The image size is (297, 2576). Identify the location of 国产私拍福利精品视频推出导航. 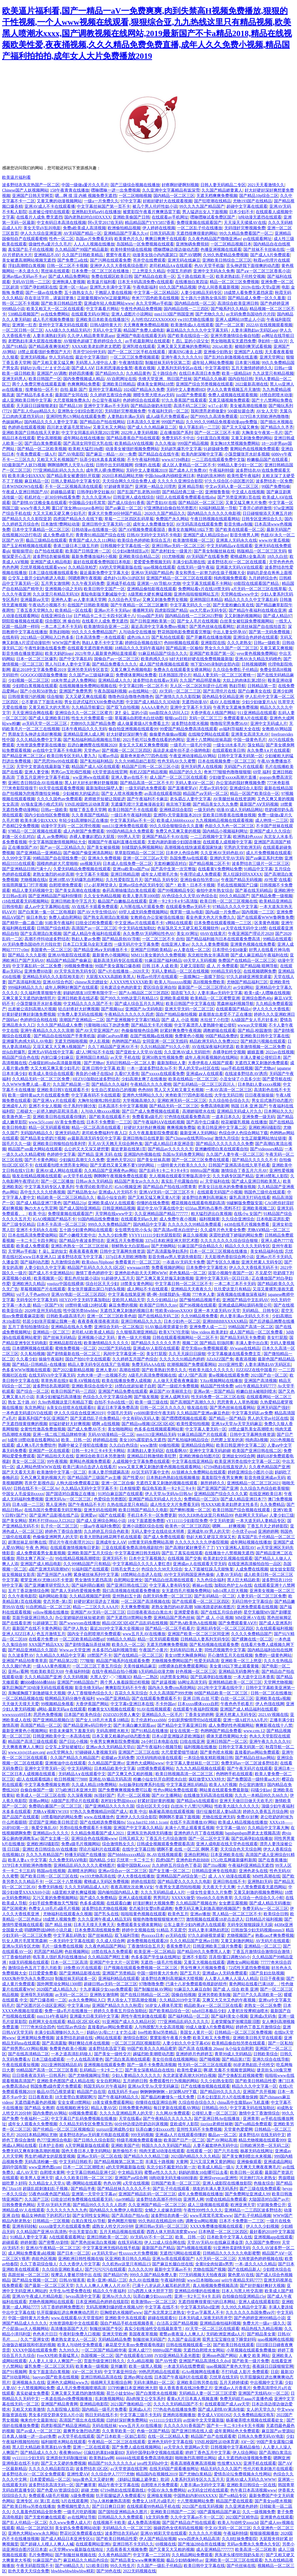
(92, 739).